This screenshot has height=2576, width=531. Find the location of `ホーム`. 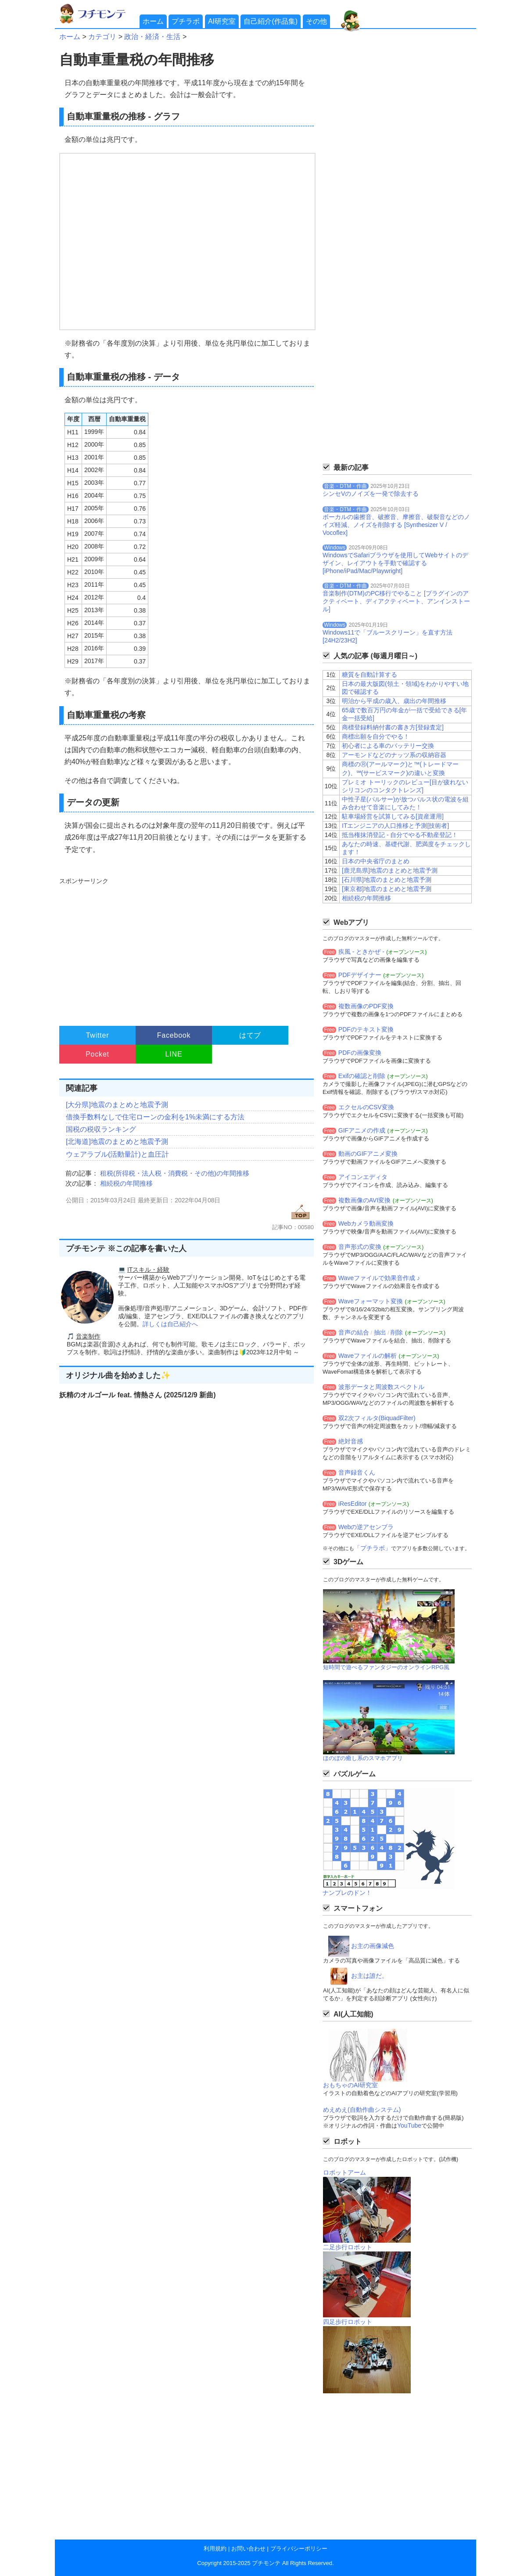

ホーム is located at coordinates (153, 21).